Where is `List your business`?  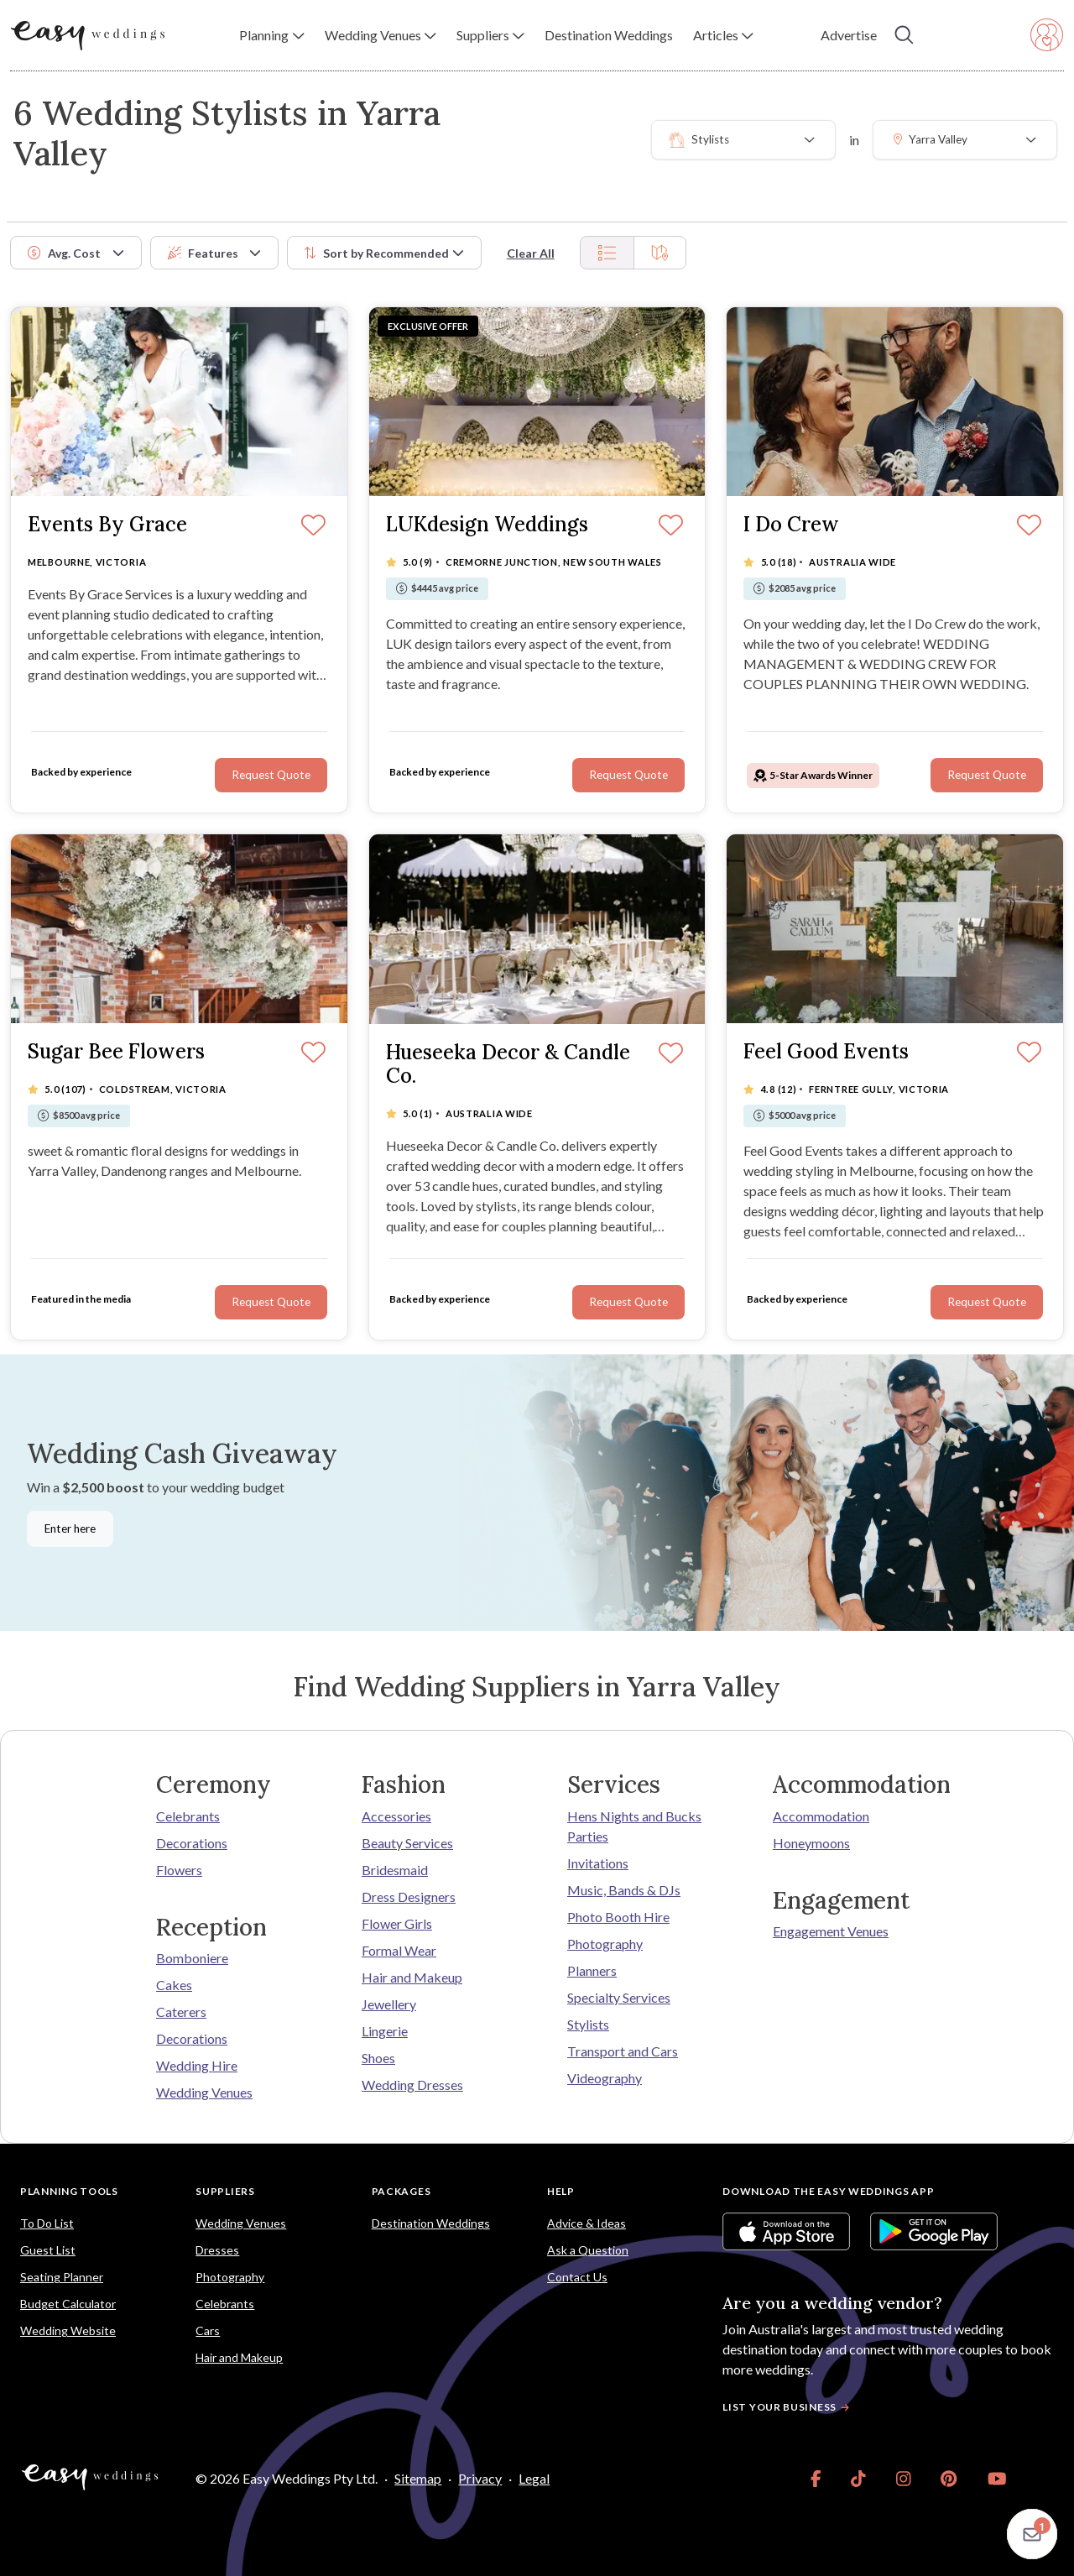 List your business is located at coordinates (787, 2407).